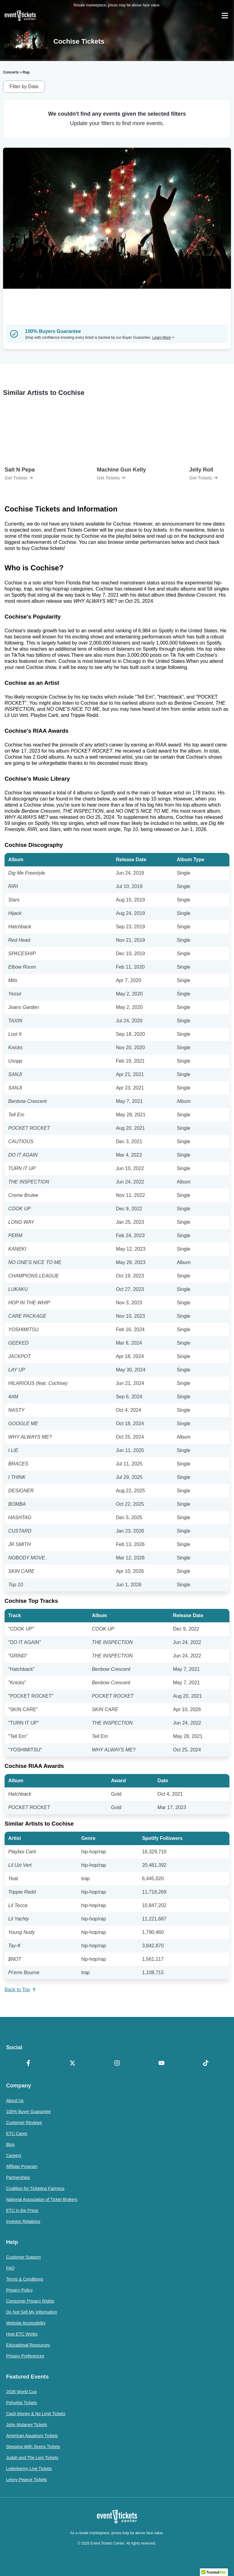 This screenshot has height=2576, width=234. What do you see at coordinates (24, 2122) in the screenshot?
I see `Customer Reviews` at bounding box center [24, 2122].